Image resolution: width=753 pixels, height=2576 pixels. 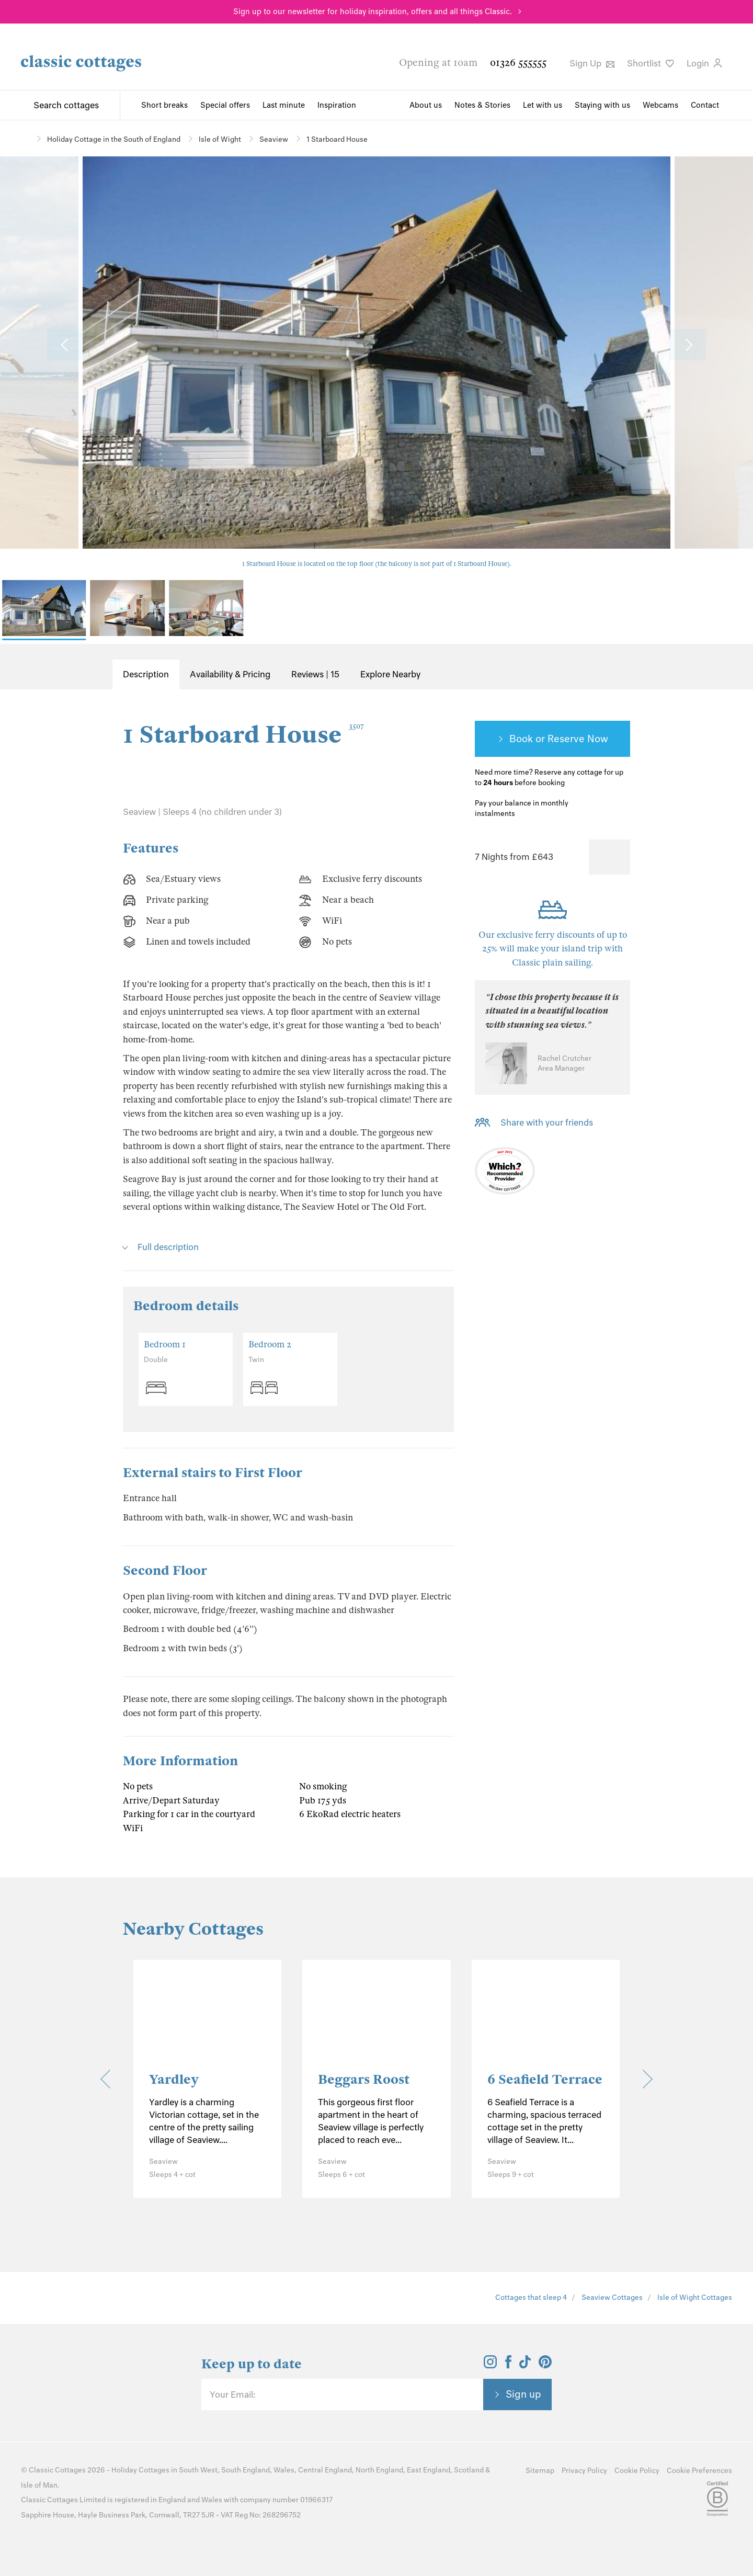 What do you see at coordinates (602, 105) in the screenshot?
I see `Staying with us` at bounding box center [602, 105].